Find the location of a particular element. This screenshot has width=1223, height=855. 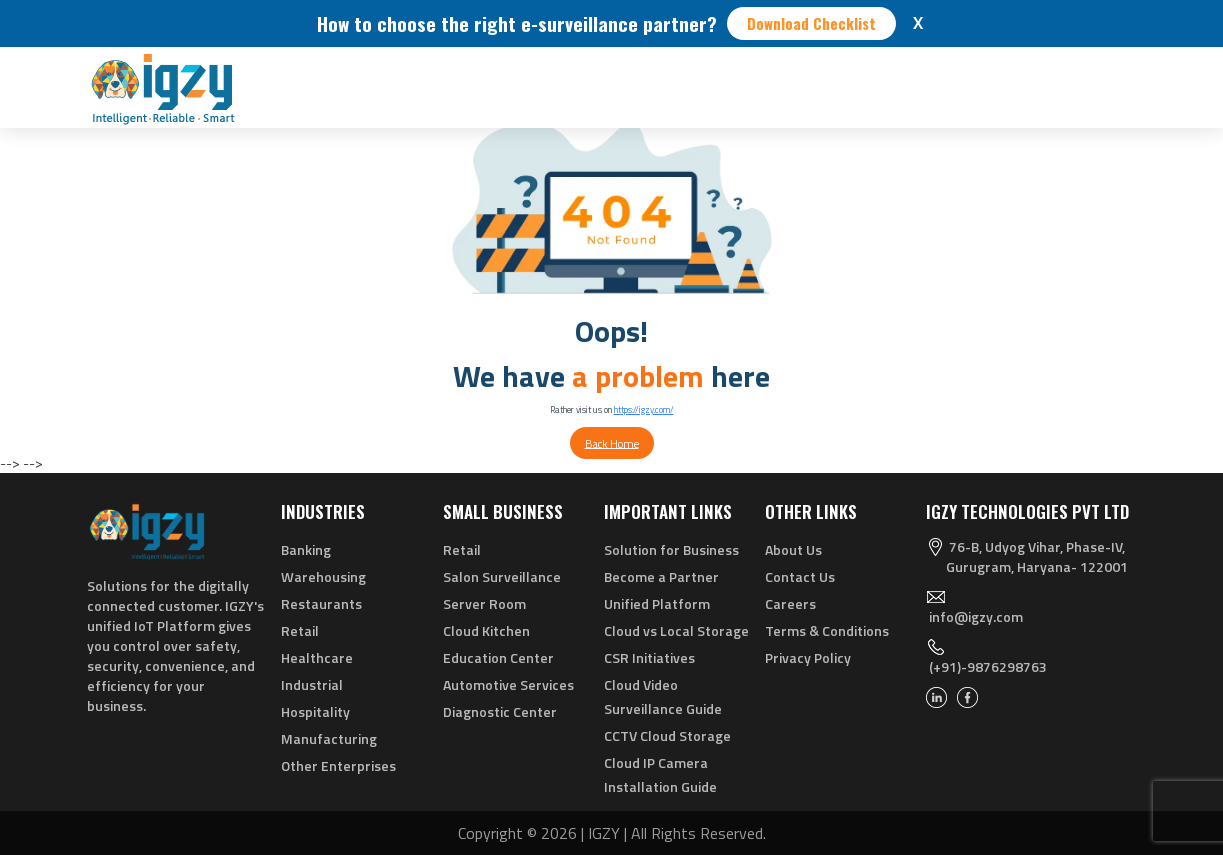

Healthcare is located at coordinates (317, 657).